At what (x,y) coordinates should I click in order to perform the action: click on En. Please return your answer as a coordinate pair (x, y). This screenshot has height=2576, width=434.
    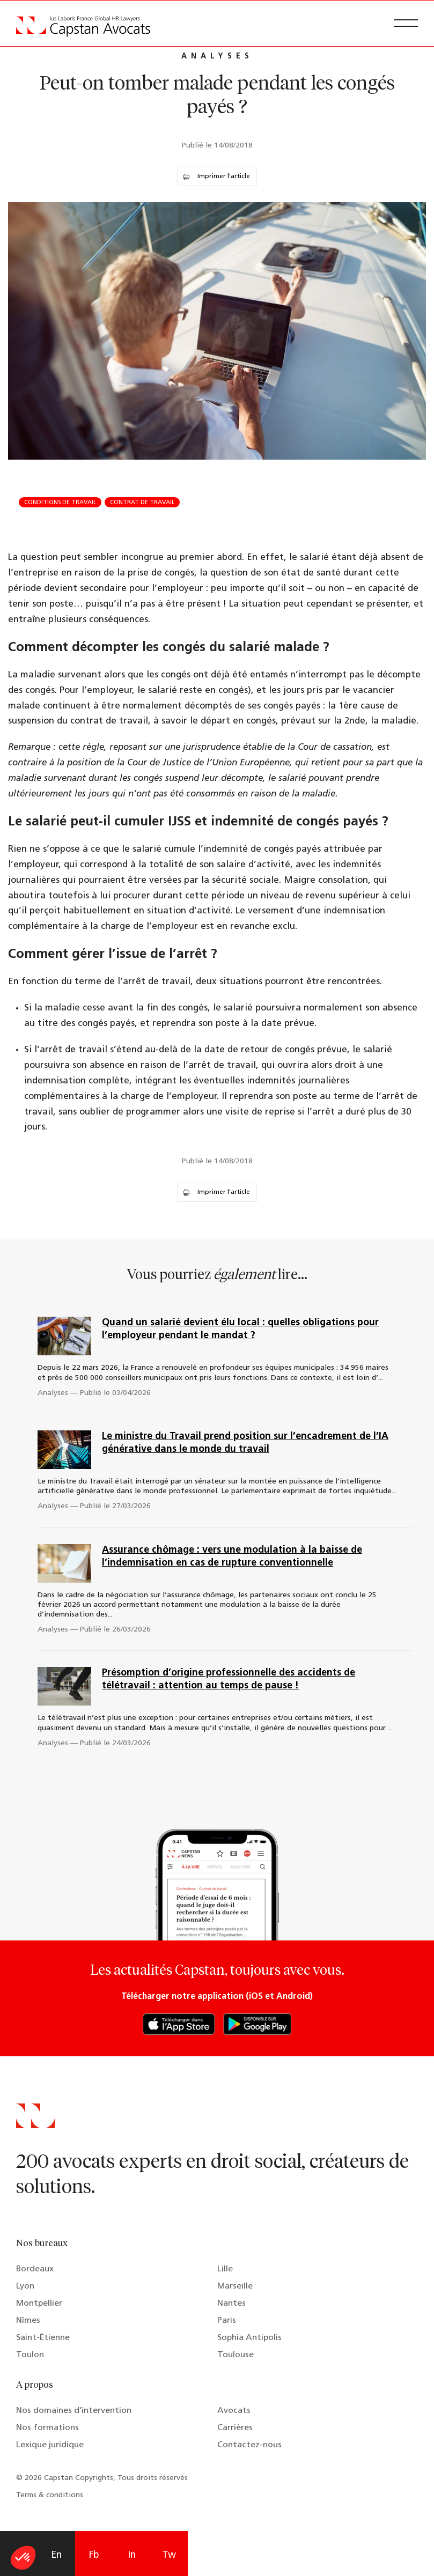
    Looking at the image, I should click on (56, 2555).